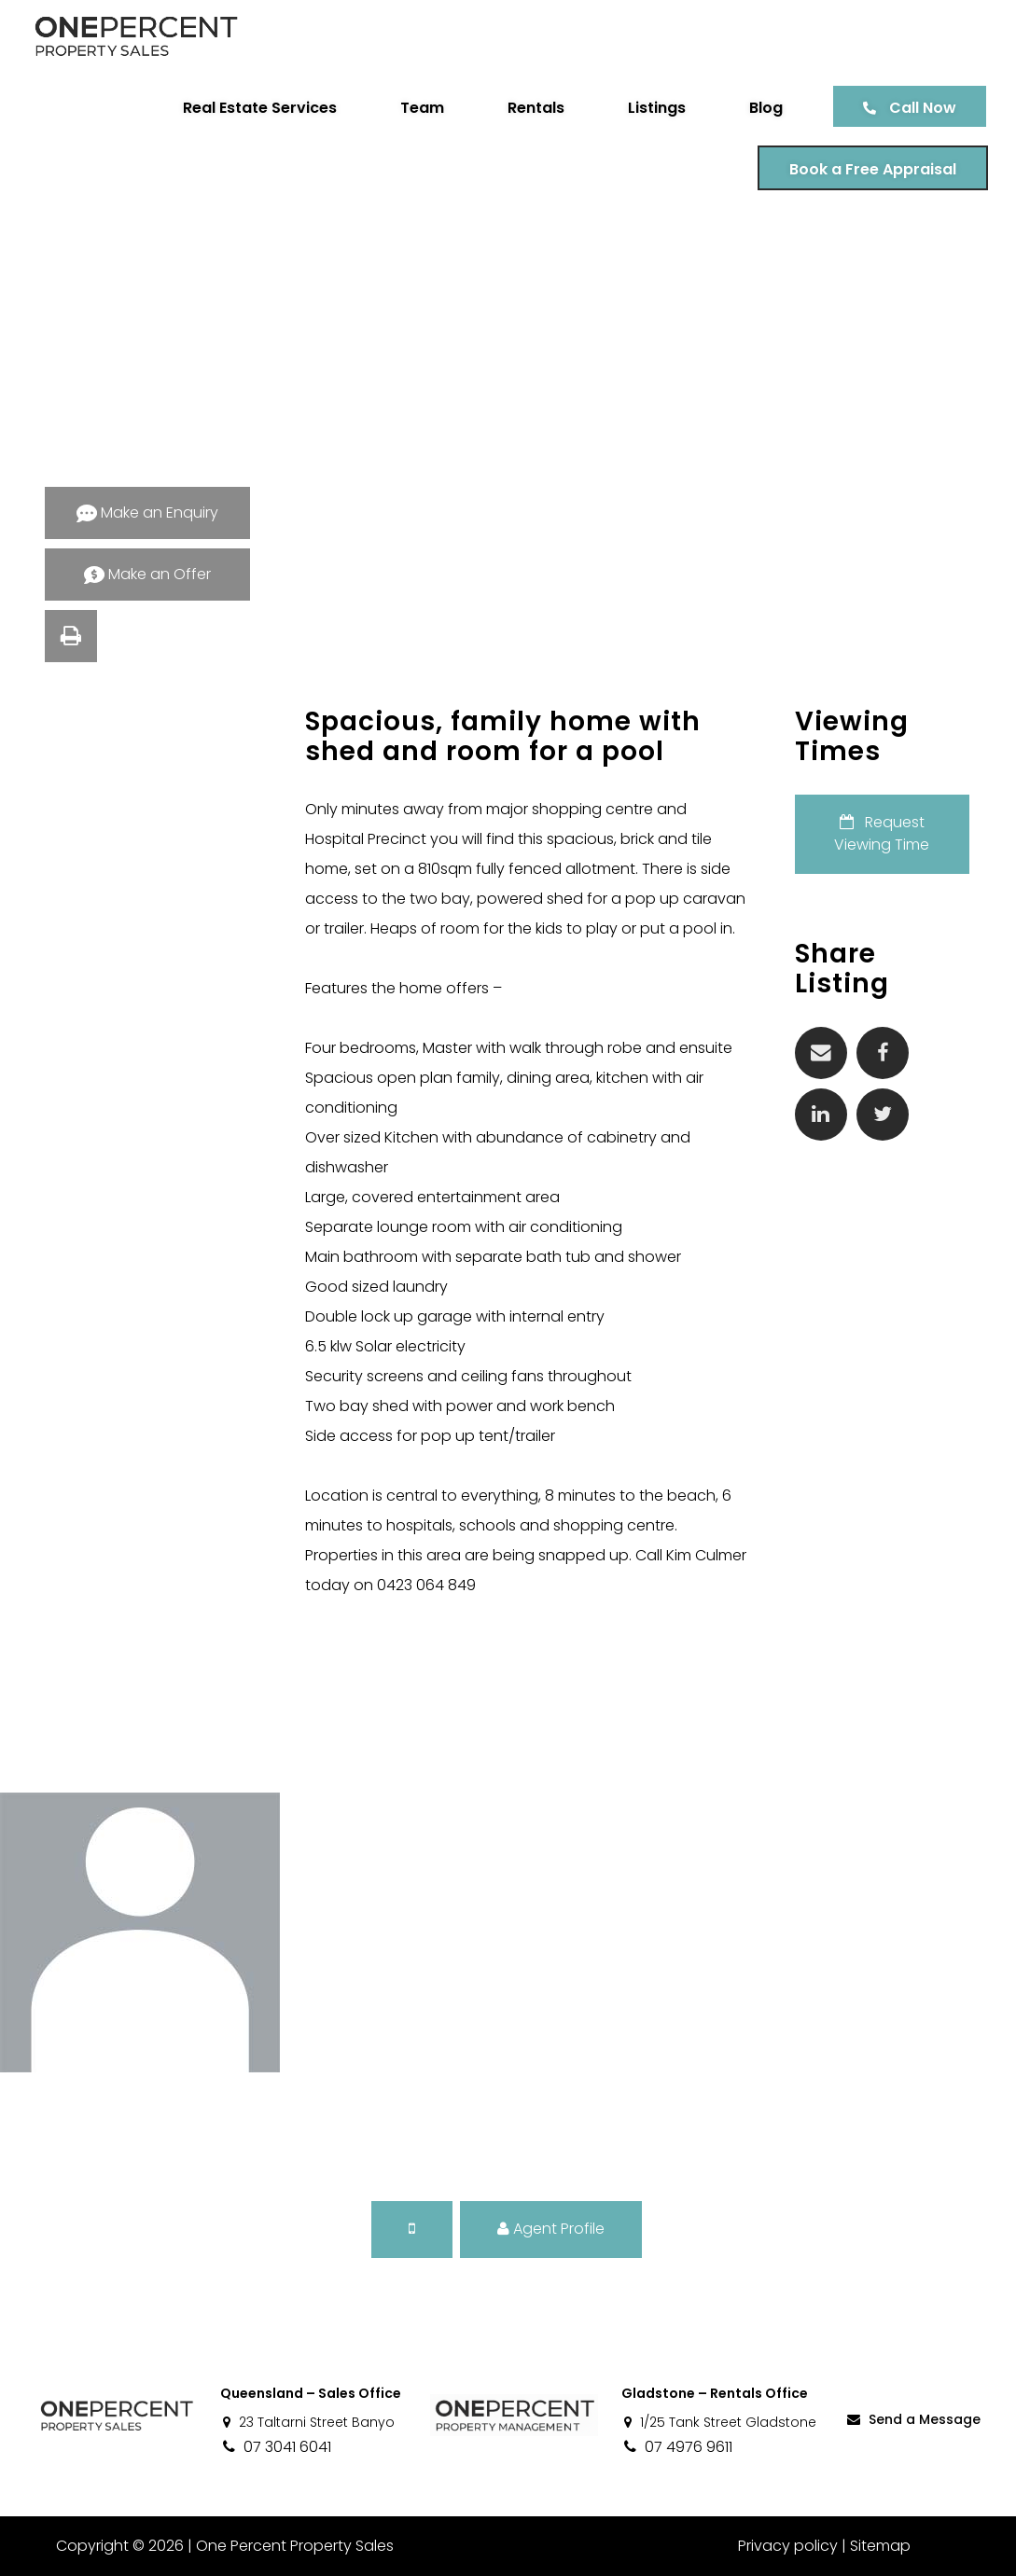 The width and height of the screenshot is (1016, 2576). I want to click on Real Estate Services, so click(260, 107).